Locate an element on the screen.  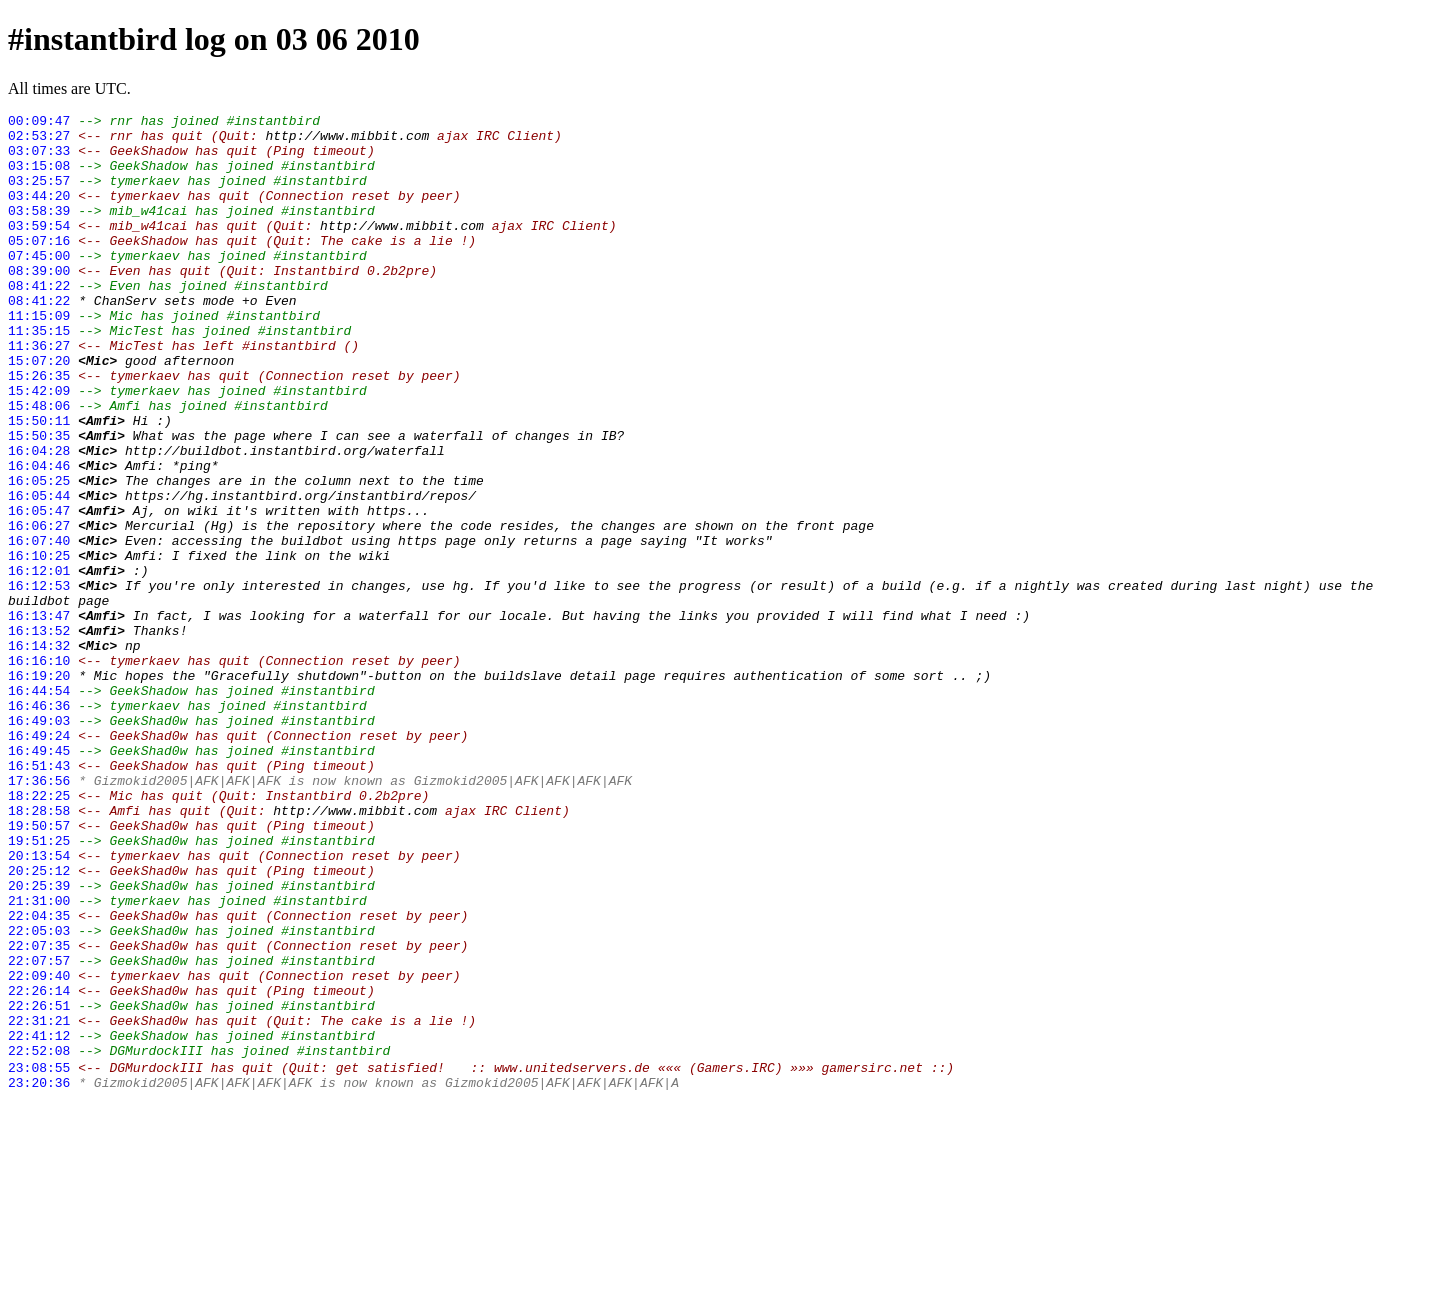
15:07:20 is located at coordinates (39, 411).